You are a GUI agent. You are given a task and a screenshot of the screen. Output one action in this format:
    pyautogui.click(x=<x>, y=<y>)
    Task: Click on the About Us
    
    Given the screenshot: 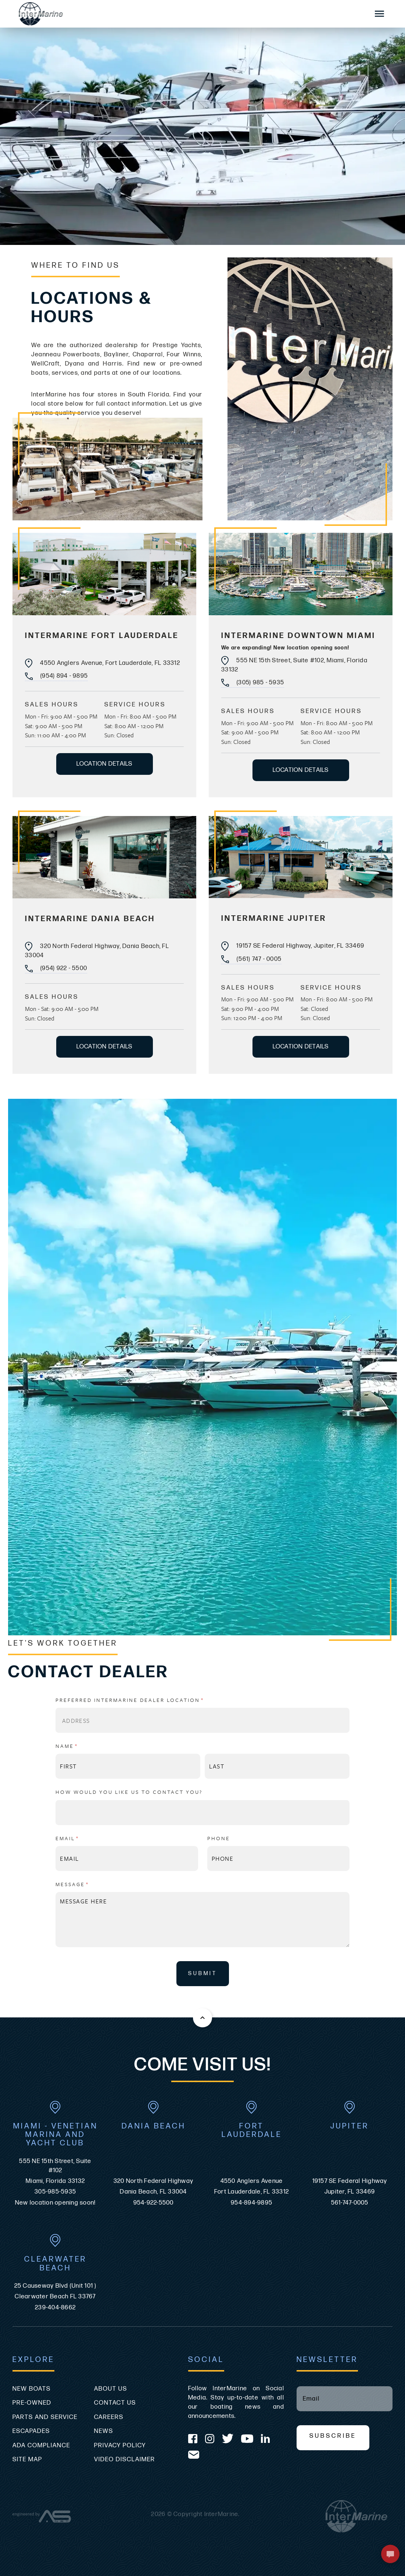 What is the action you would take?
    pyautogui.click(x=110, y=2388)
    